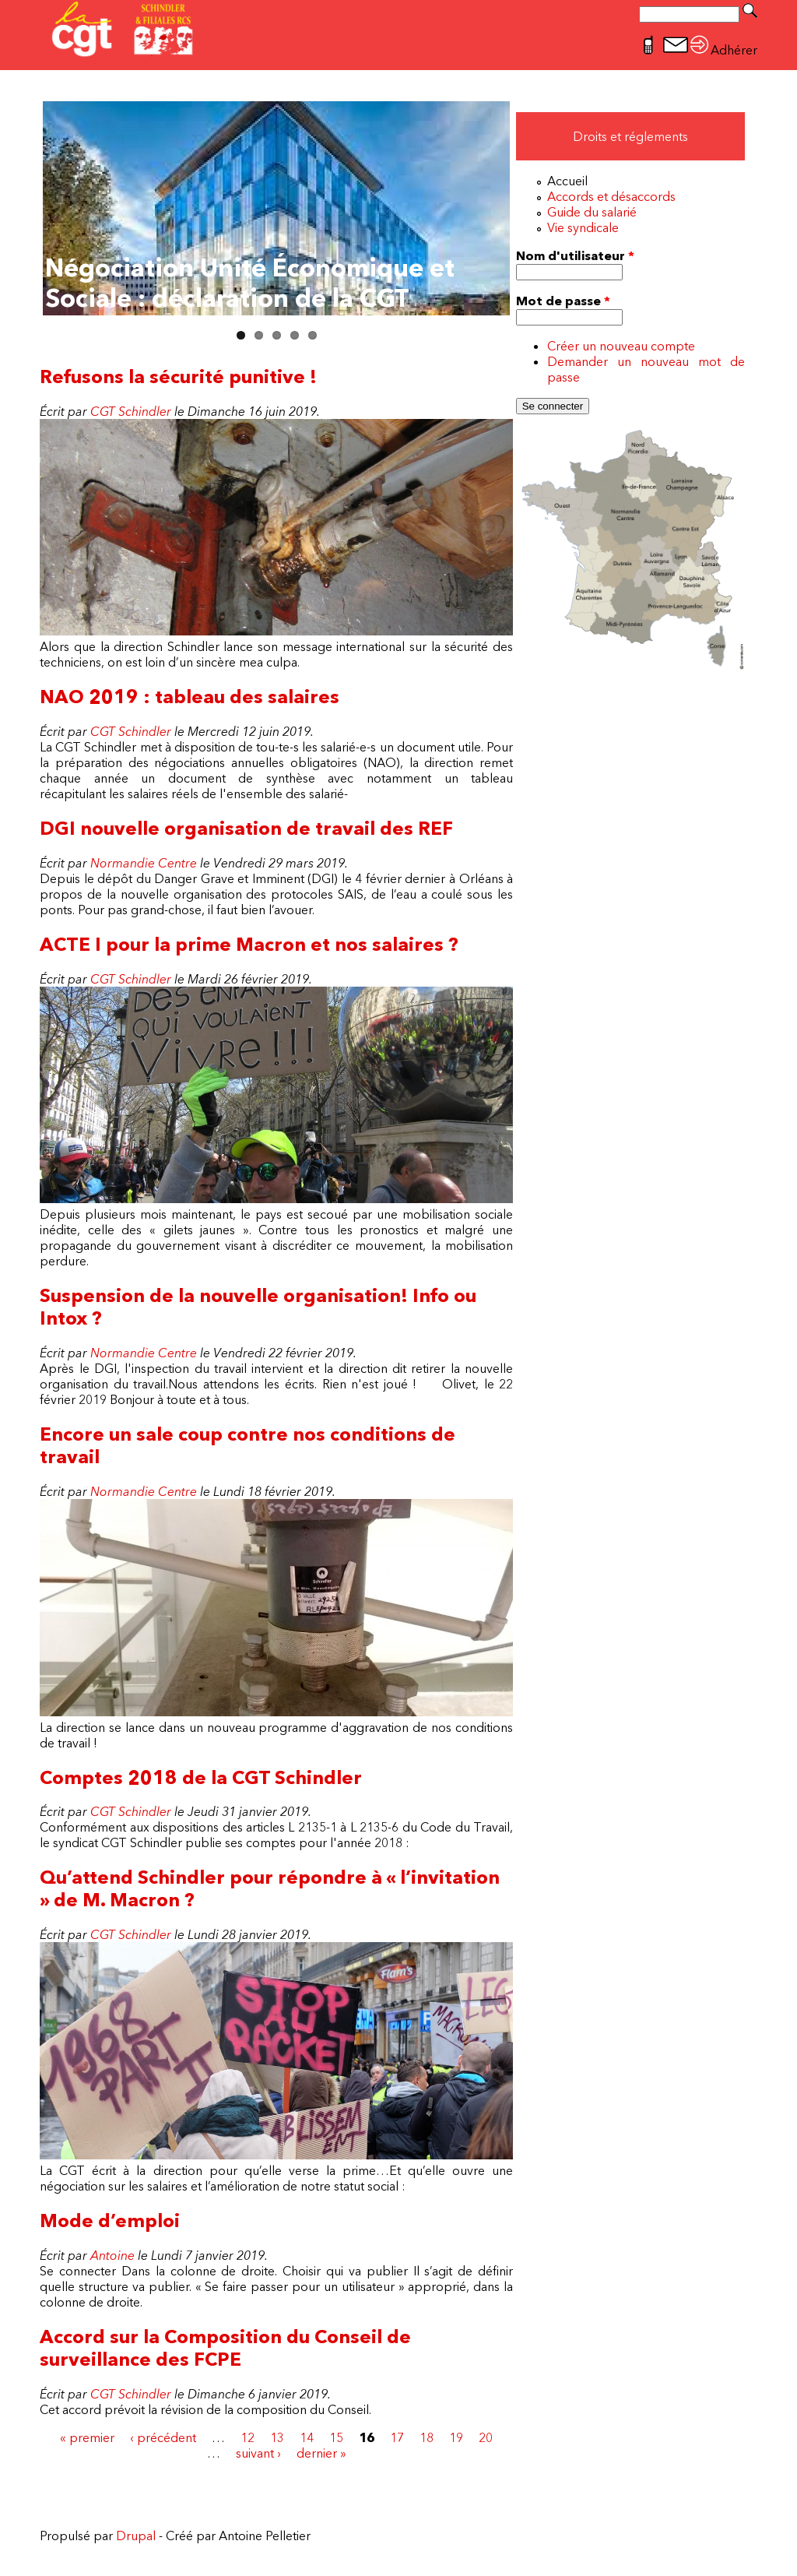 The image size is (797, 2576). I want to click on Accueil, so click(567, 180).